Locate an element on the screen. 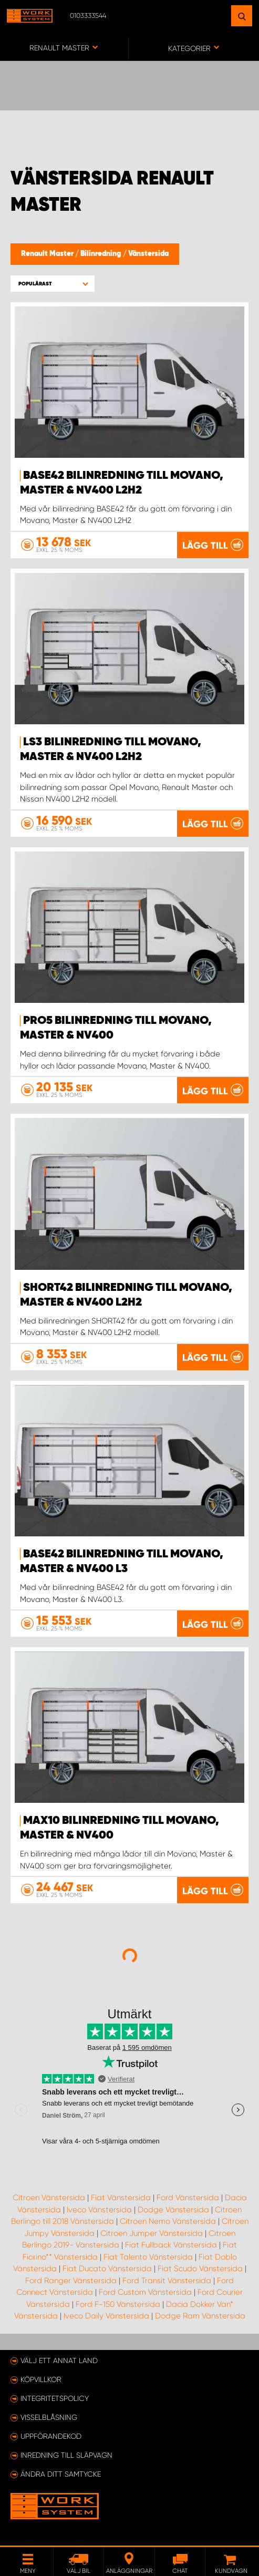  Citroen Vänstersida is located at coordinates (49, 2197).